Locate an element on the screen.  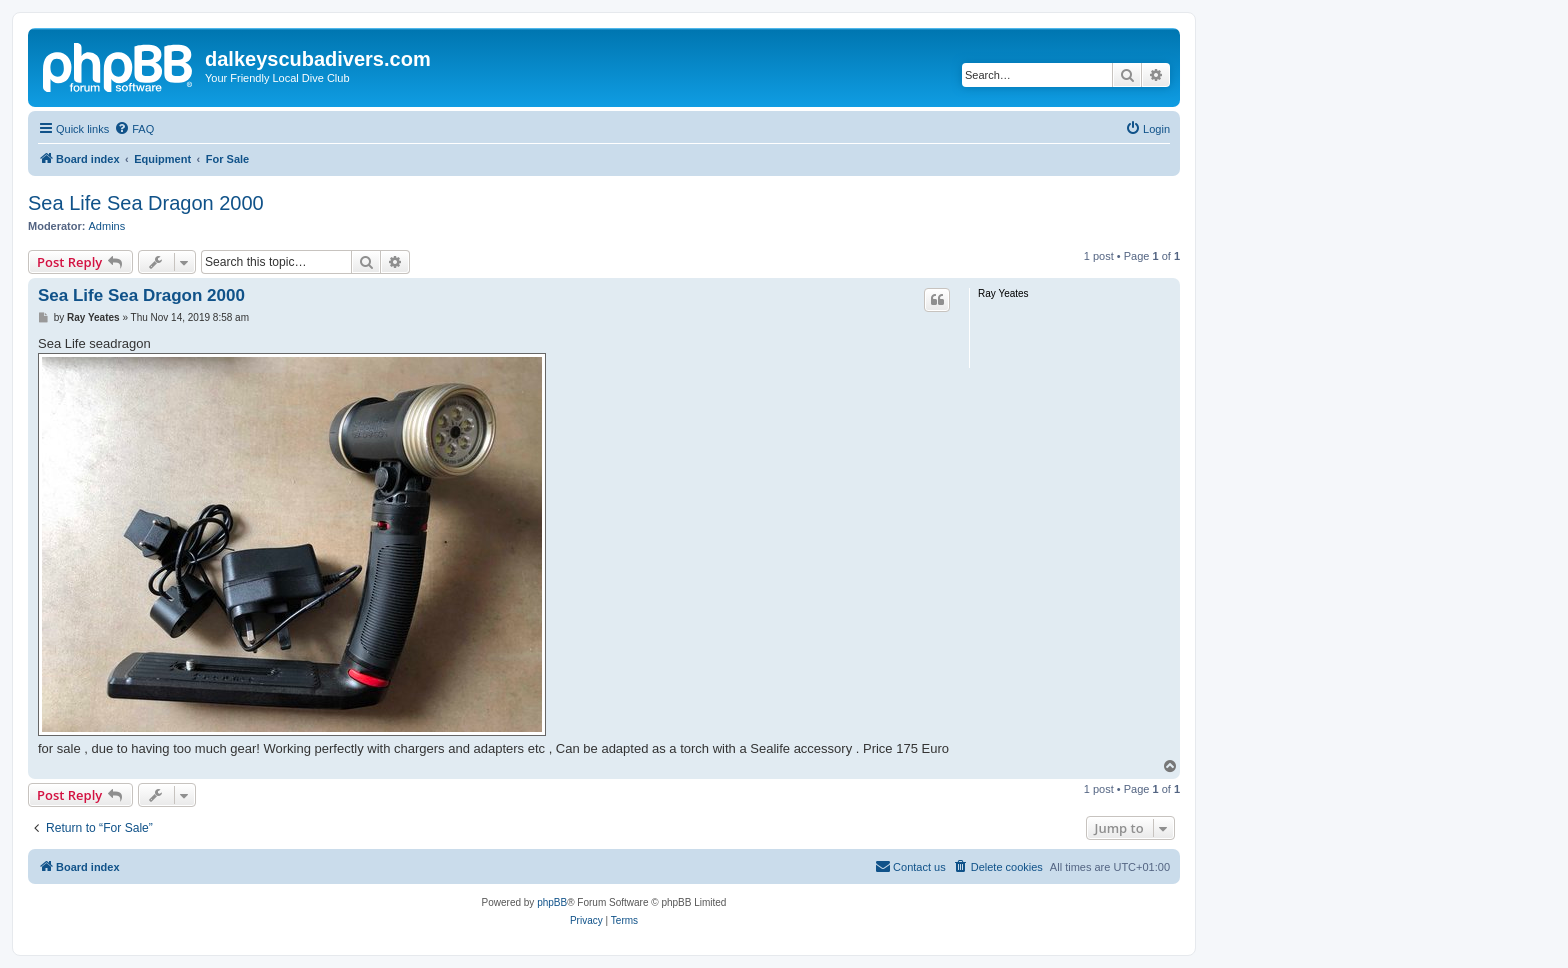
[menuitem] is located at coordinates (134, 129).